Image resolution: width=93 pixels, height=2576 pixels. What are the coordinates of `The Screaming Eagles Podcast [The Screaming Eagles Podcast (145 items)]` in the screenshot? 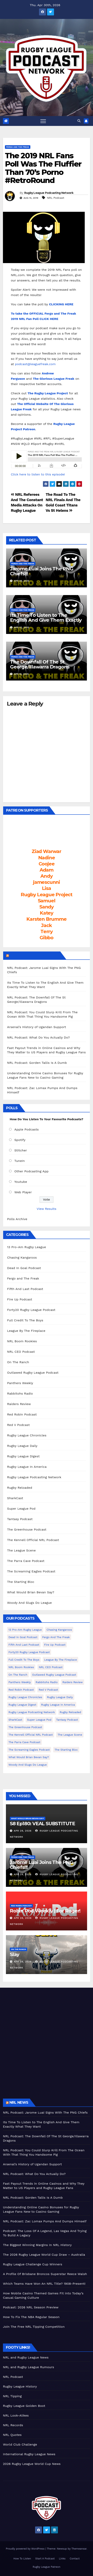 It's located at (29, 1749).